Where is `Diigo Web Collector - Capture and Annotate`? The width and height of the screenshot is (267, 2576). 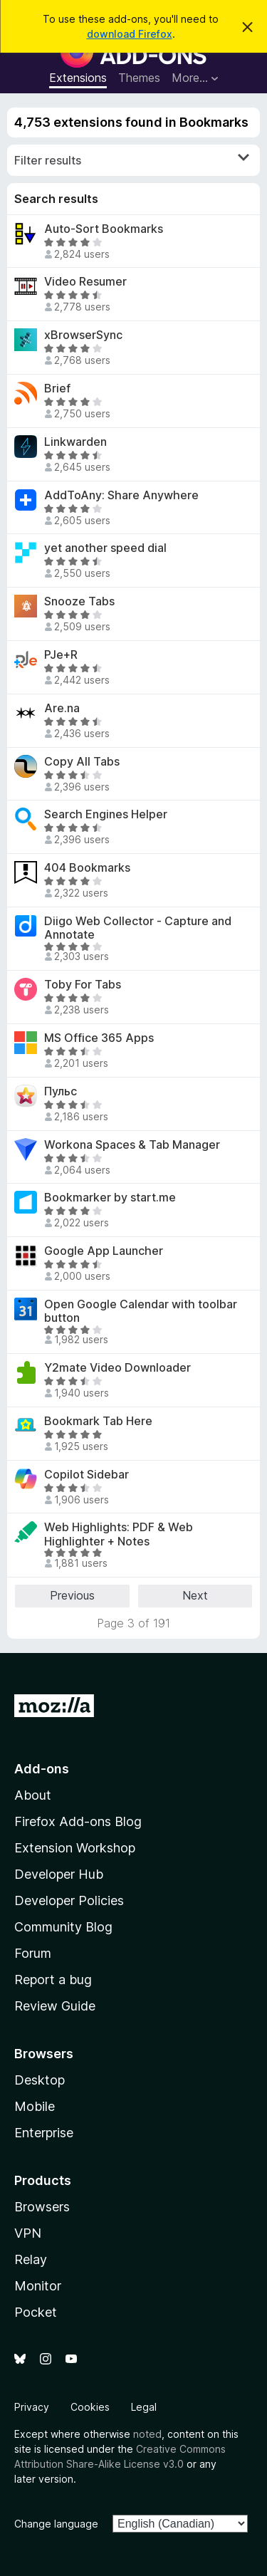
Diigo Web Collector - Capture and Annotate is located at coordinates (137, 928).